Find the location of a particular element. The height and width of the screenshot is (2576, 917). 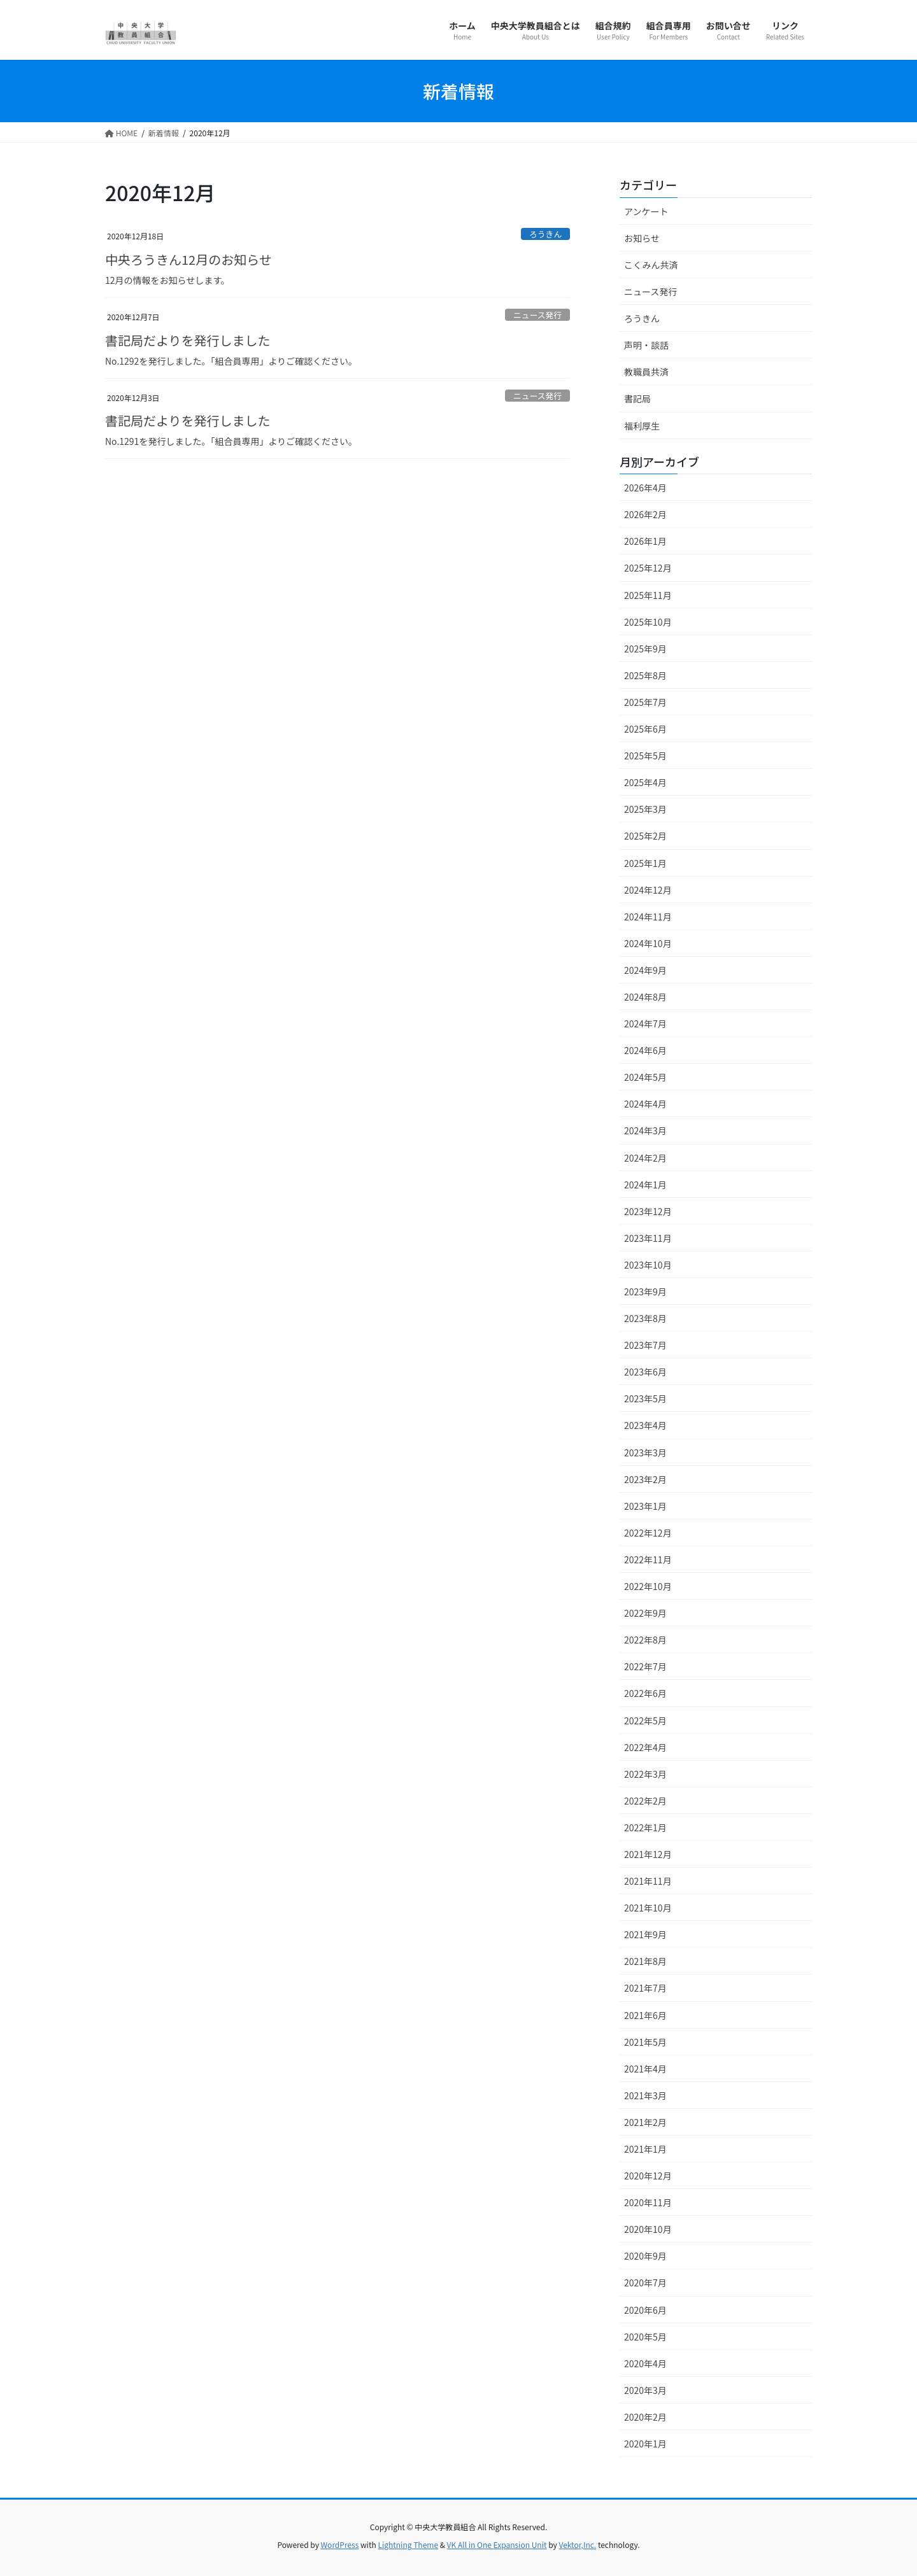

2021年9月 is located at coordinates (645, 1934).